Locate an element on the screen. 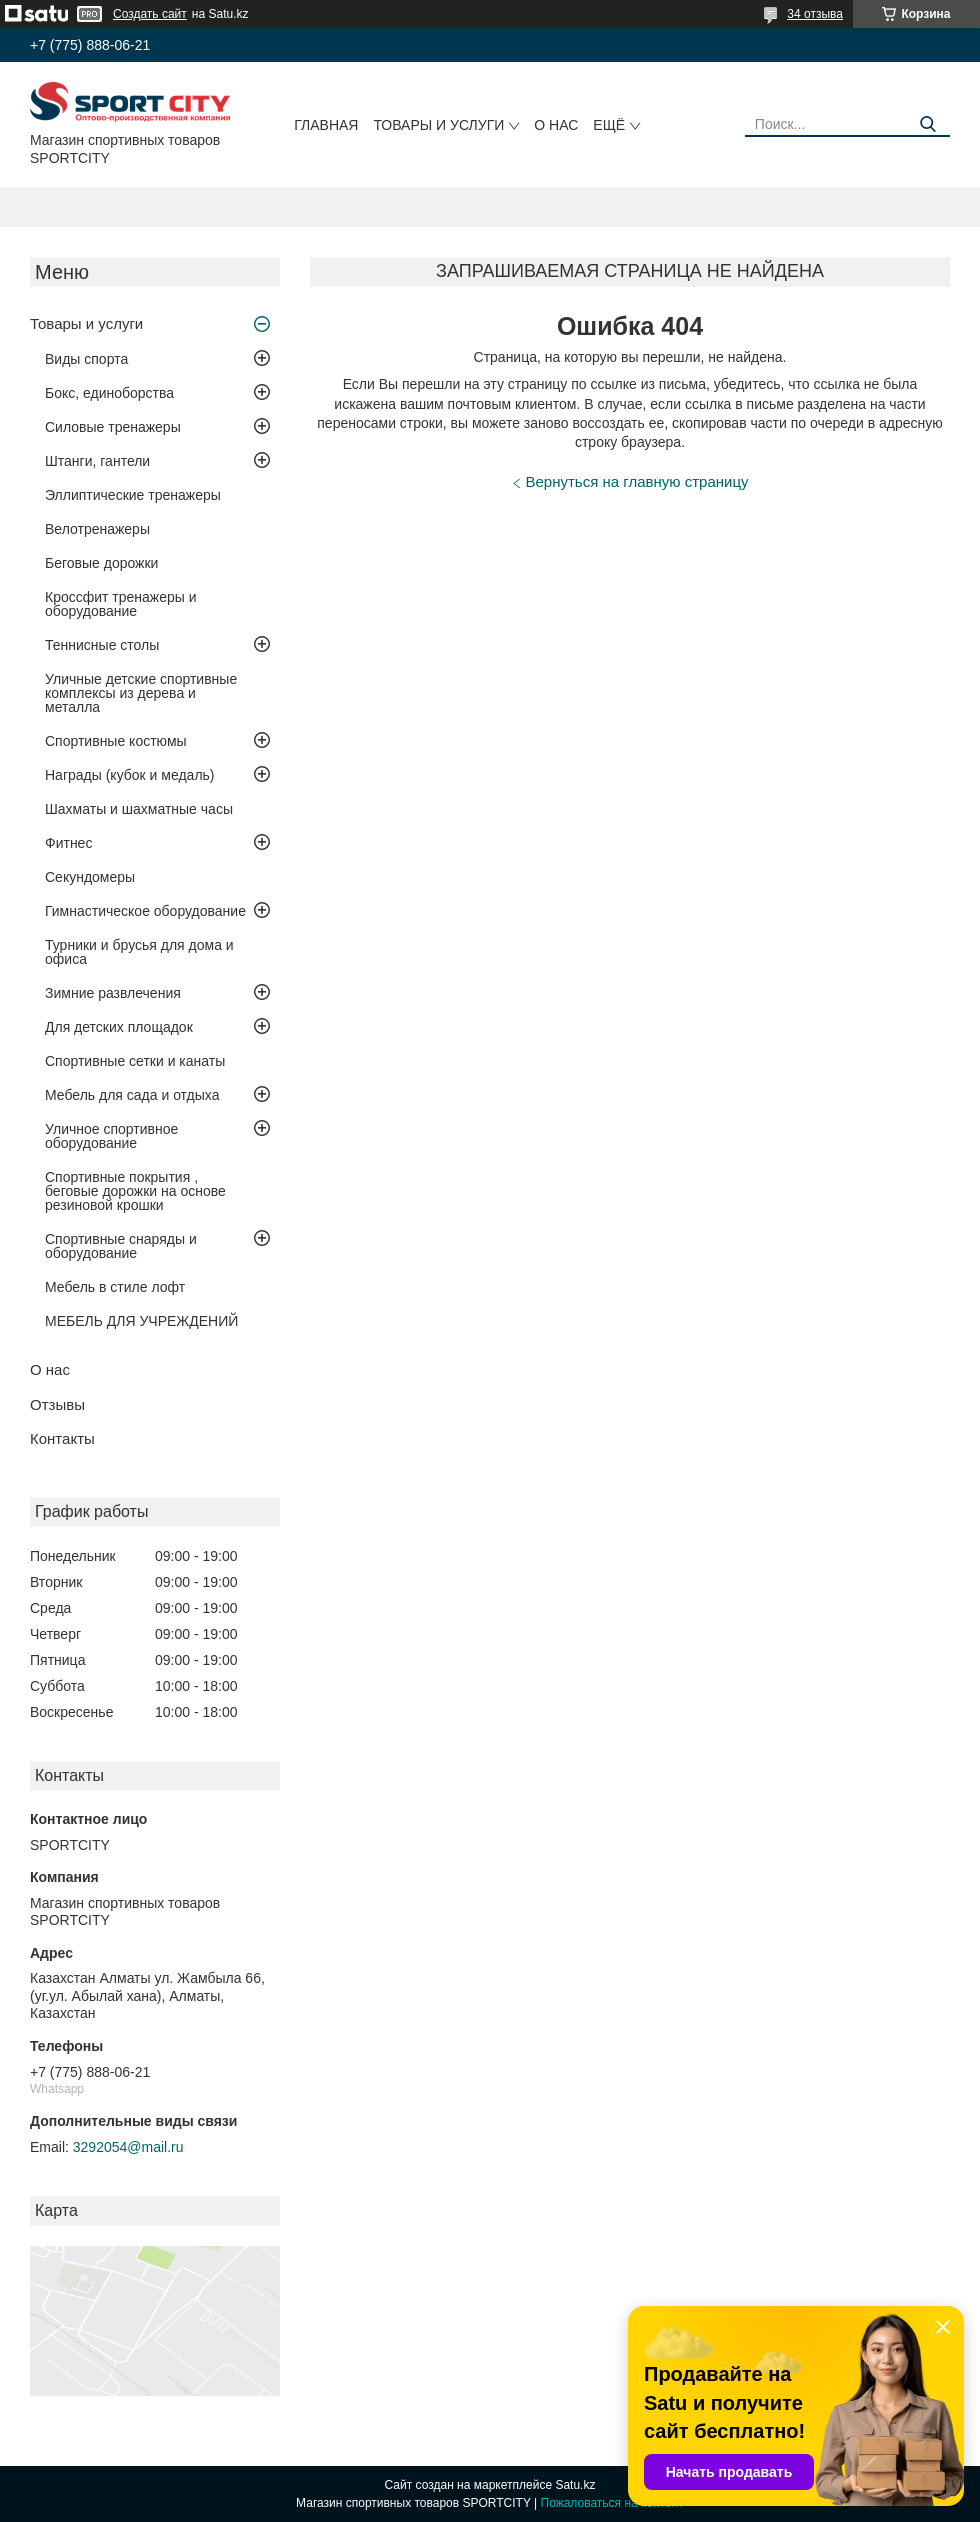  Шахматы и шахматные часы is located at coordinates (139, 809).